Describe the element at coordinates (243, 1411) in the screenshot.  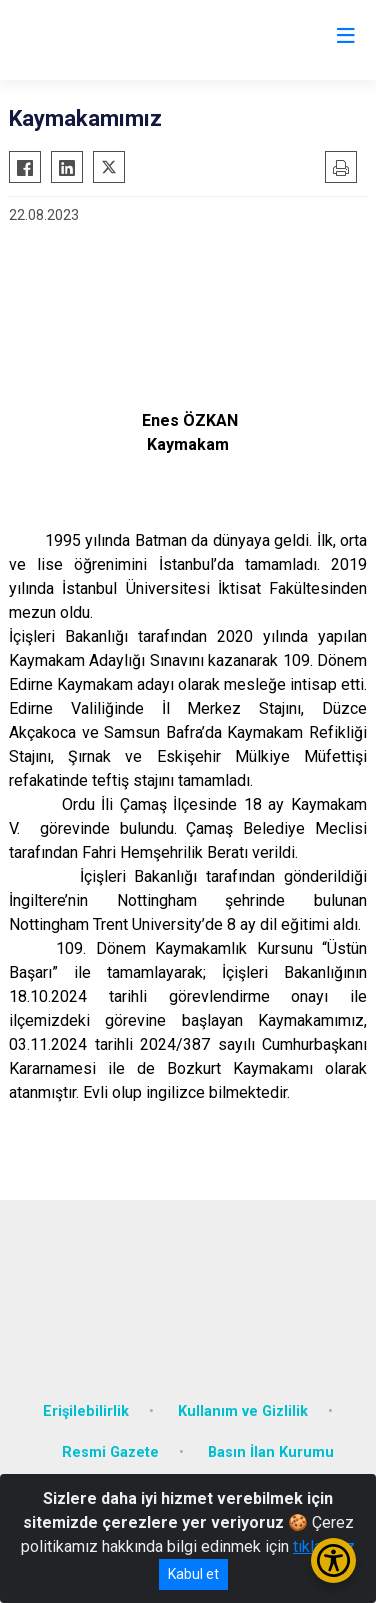
I see `Kullanım ve Gizlilik` at that location.